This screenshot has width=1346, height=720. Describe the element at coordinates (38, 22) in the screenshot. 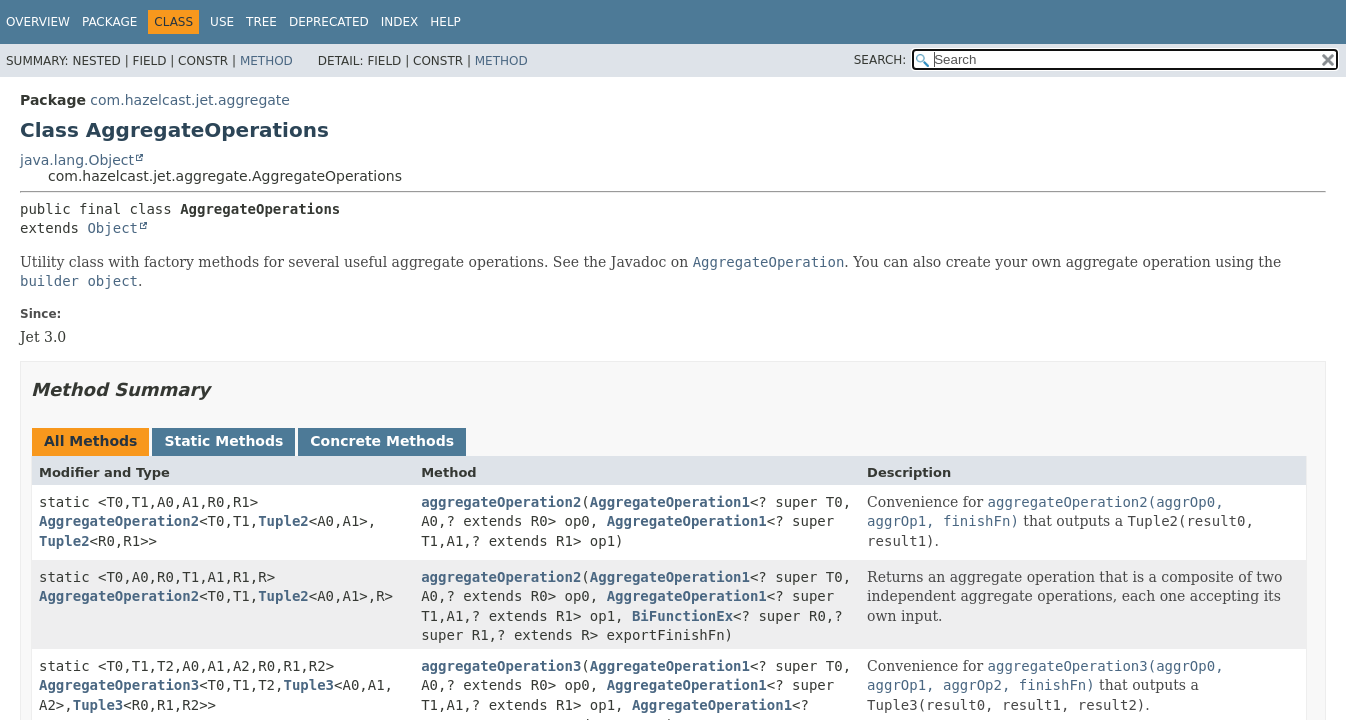

I see `Overview` at that location.